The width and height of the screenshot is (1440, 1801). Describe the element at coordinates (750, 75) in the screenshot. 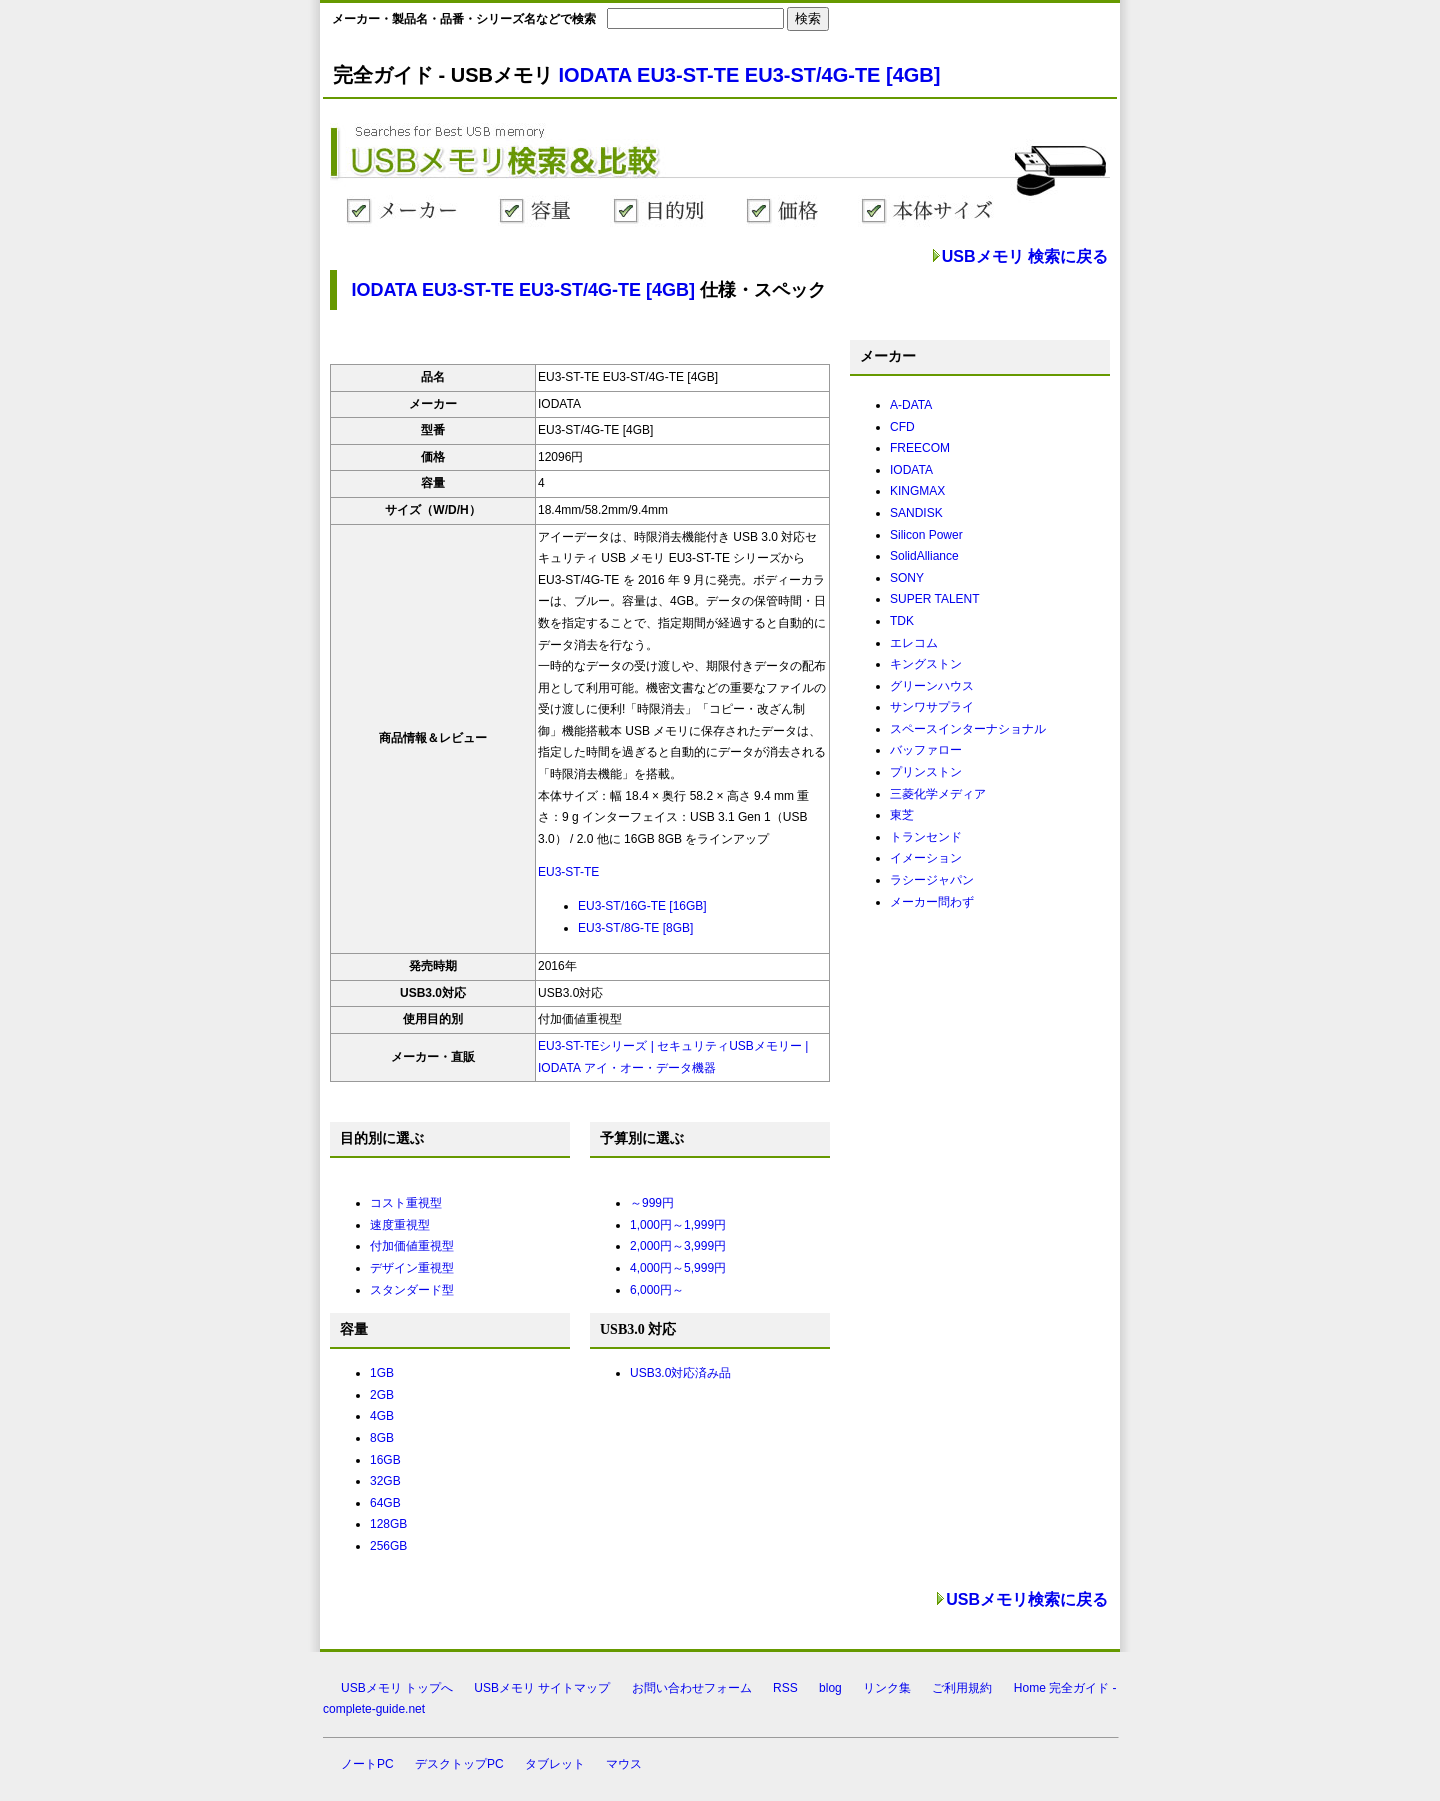

I see `IODATA EU3-ST-TE EU3-ST/4G-TE [4GB]` at that location.